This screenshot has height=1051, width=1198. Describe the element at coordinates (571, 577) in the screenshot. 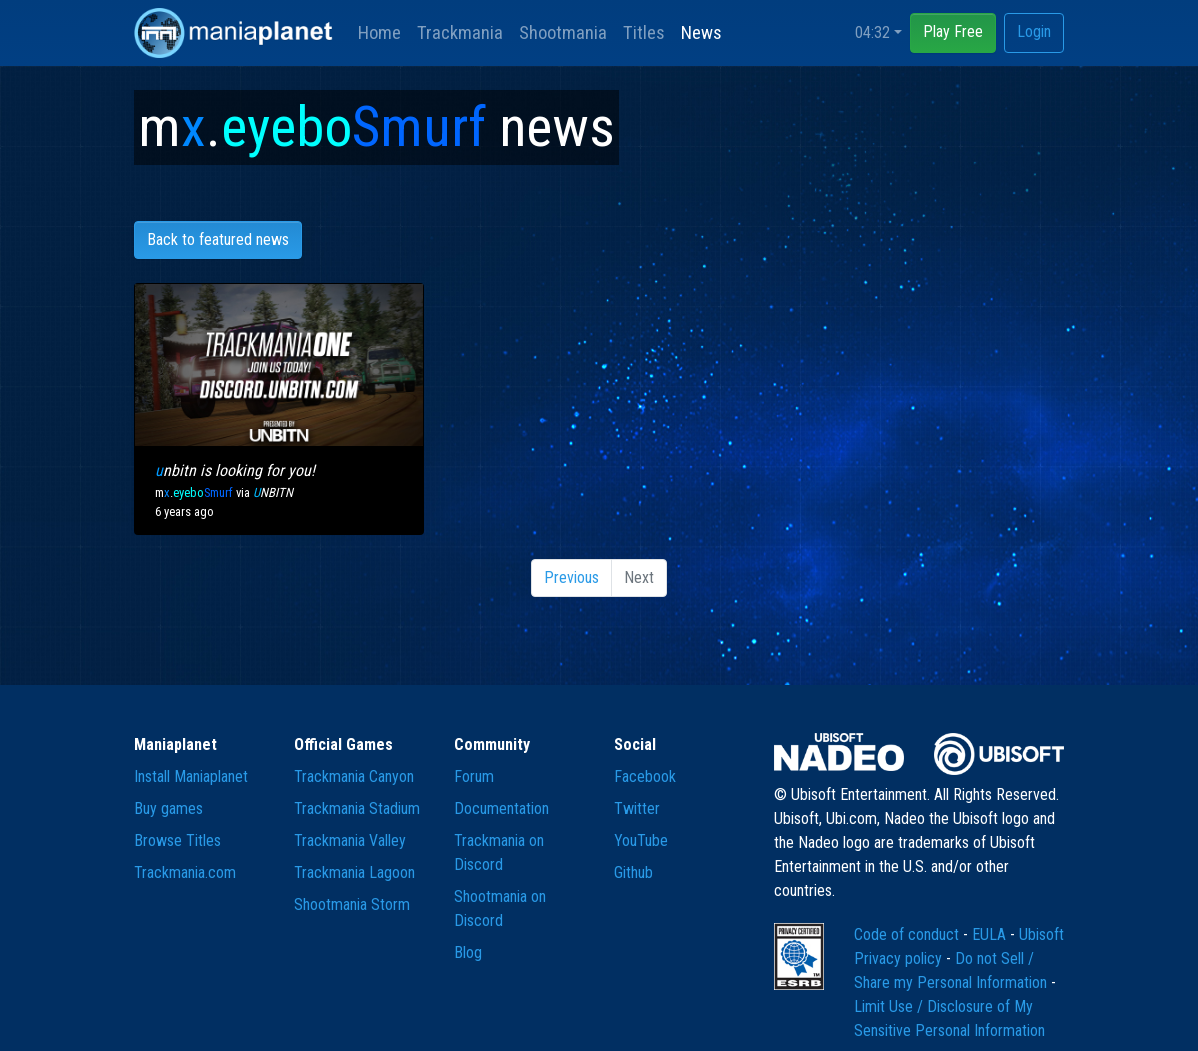

I see `Previous` at that location.